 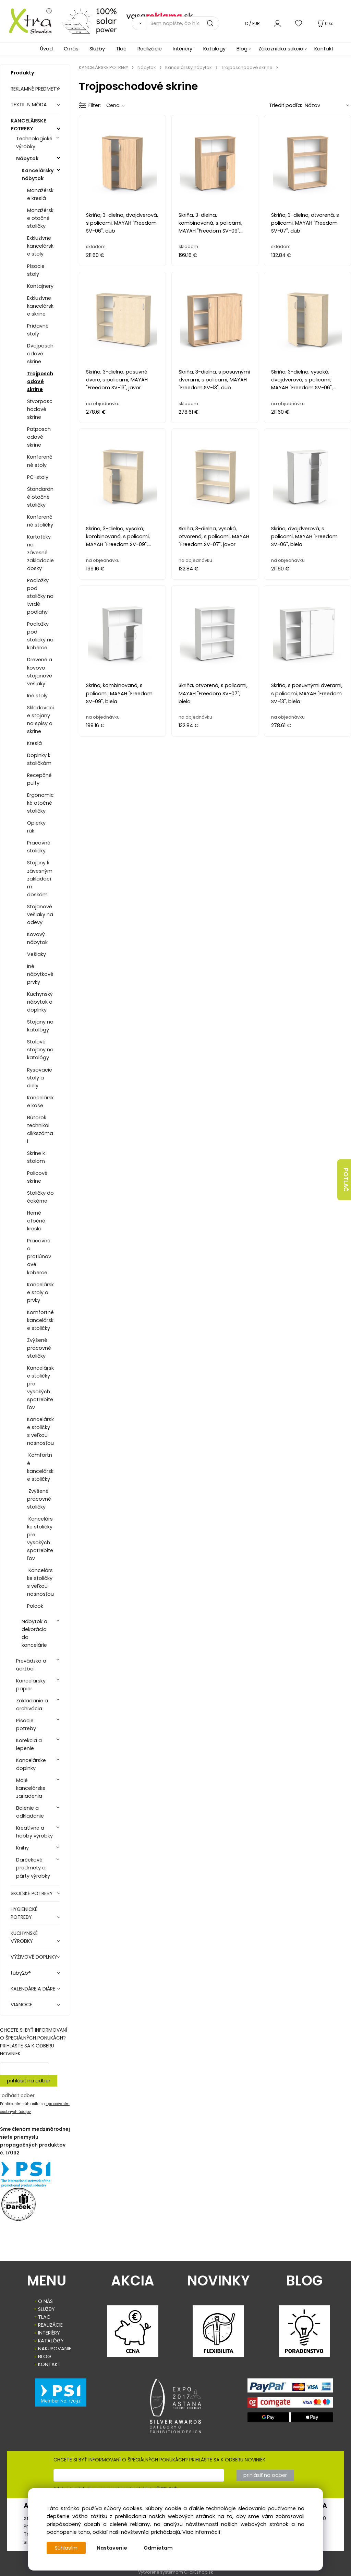 I want to click on Kancelársky nábytok, so click(x=38, y=174).